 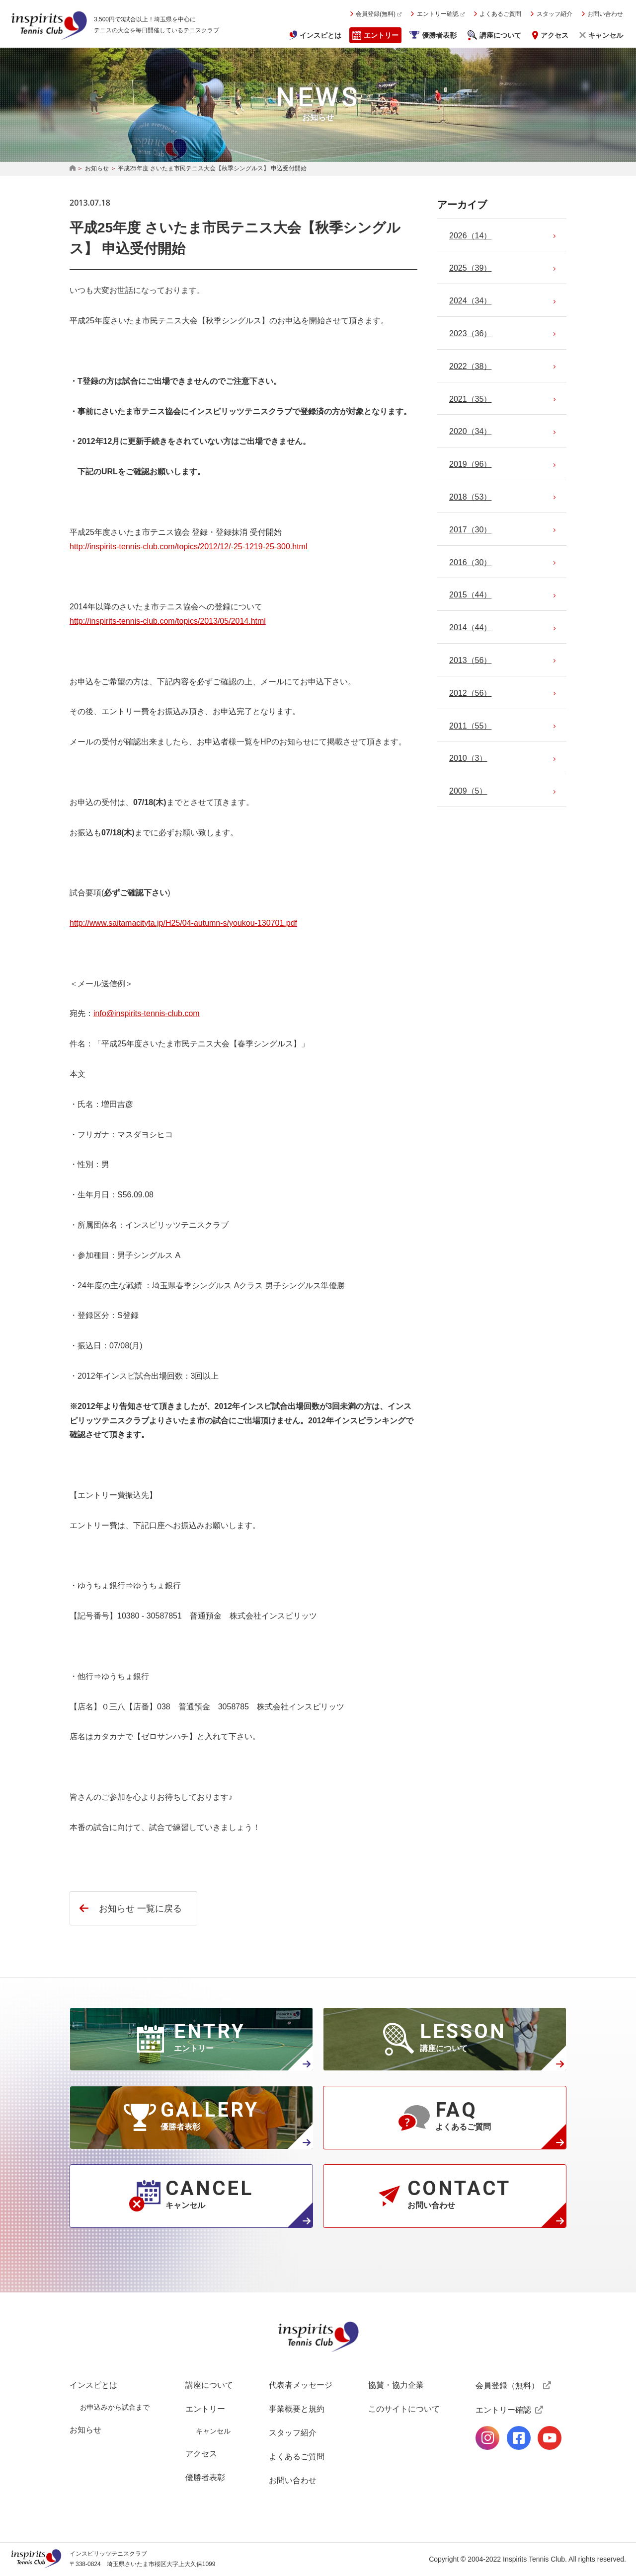 What do you see at coordinates (470, 594) in the screenshot?
I see `（44）` at bounding box center [470, 594].